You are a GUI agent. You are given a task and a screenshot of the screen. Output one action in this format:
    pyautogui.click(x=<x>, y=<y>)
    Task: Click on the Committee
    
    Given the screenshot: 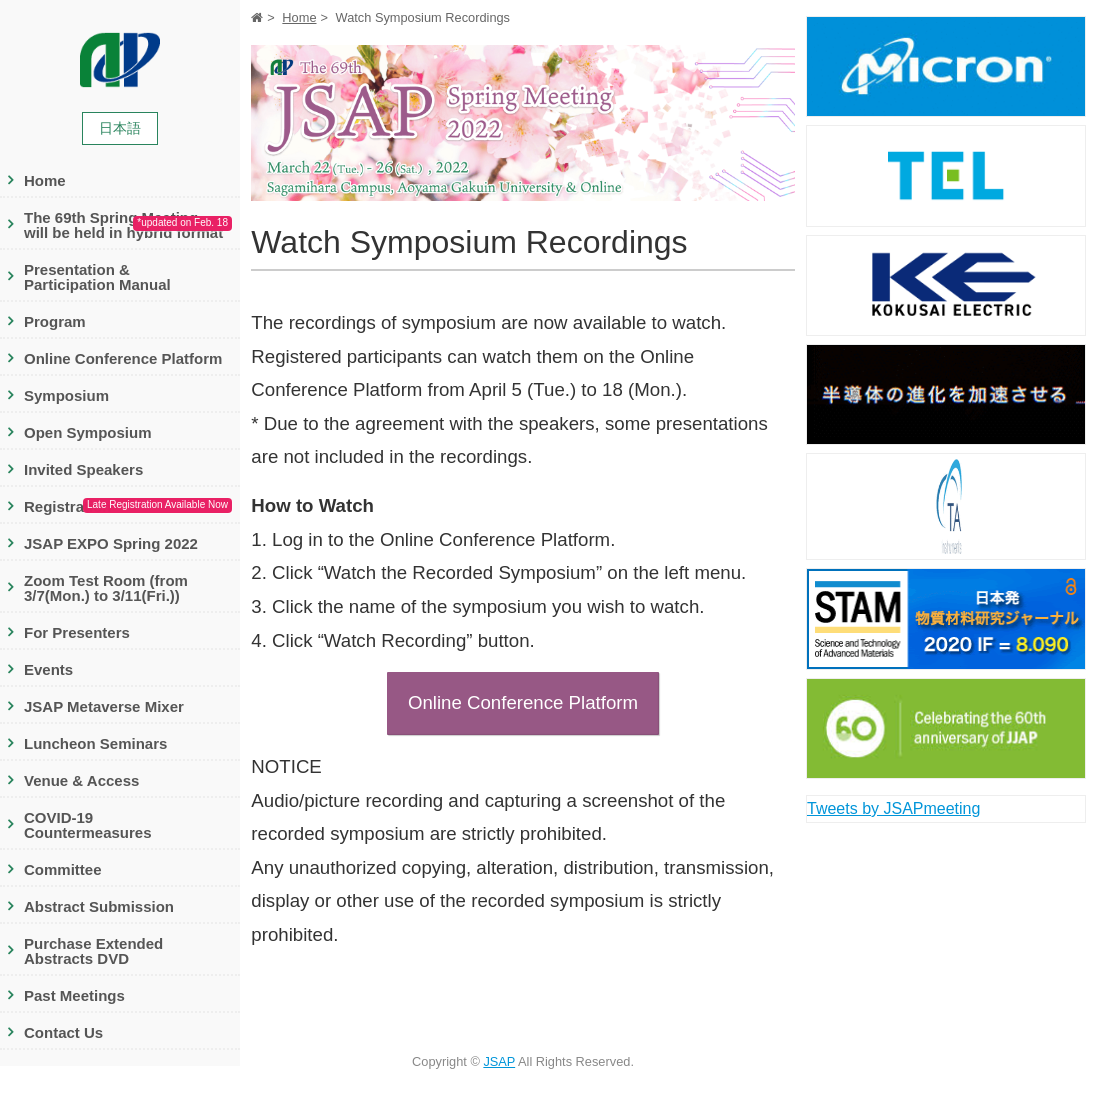 What is the action you would take?
    pyautogui.click(x=63, y=869)
    